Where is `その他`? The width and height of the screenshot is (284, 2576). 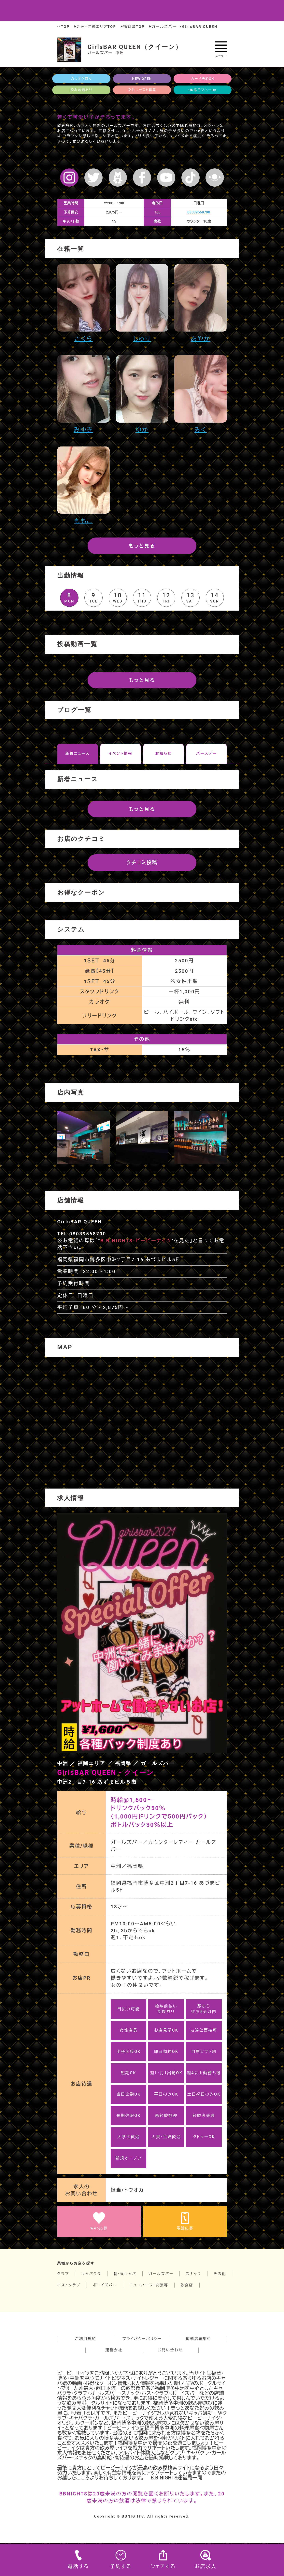
その他 is located at coordinates (220, 2274).